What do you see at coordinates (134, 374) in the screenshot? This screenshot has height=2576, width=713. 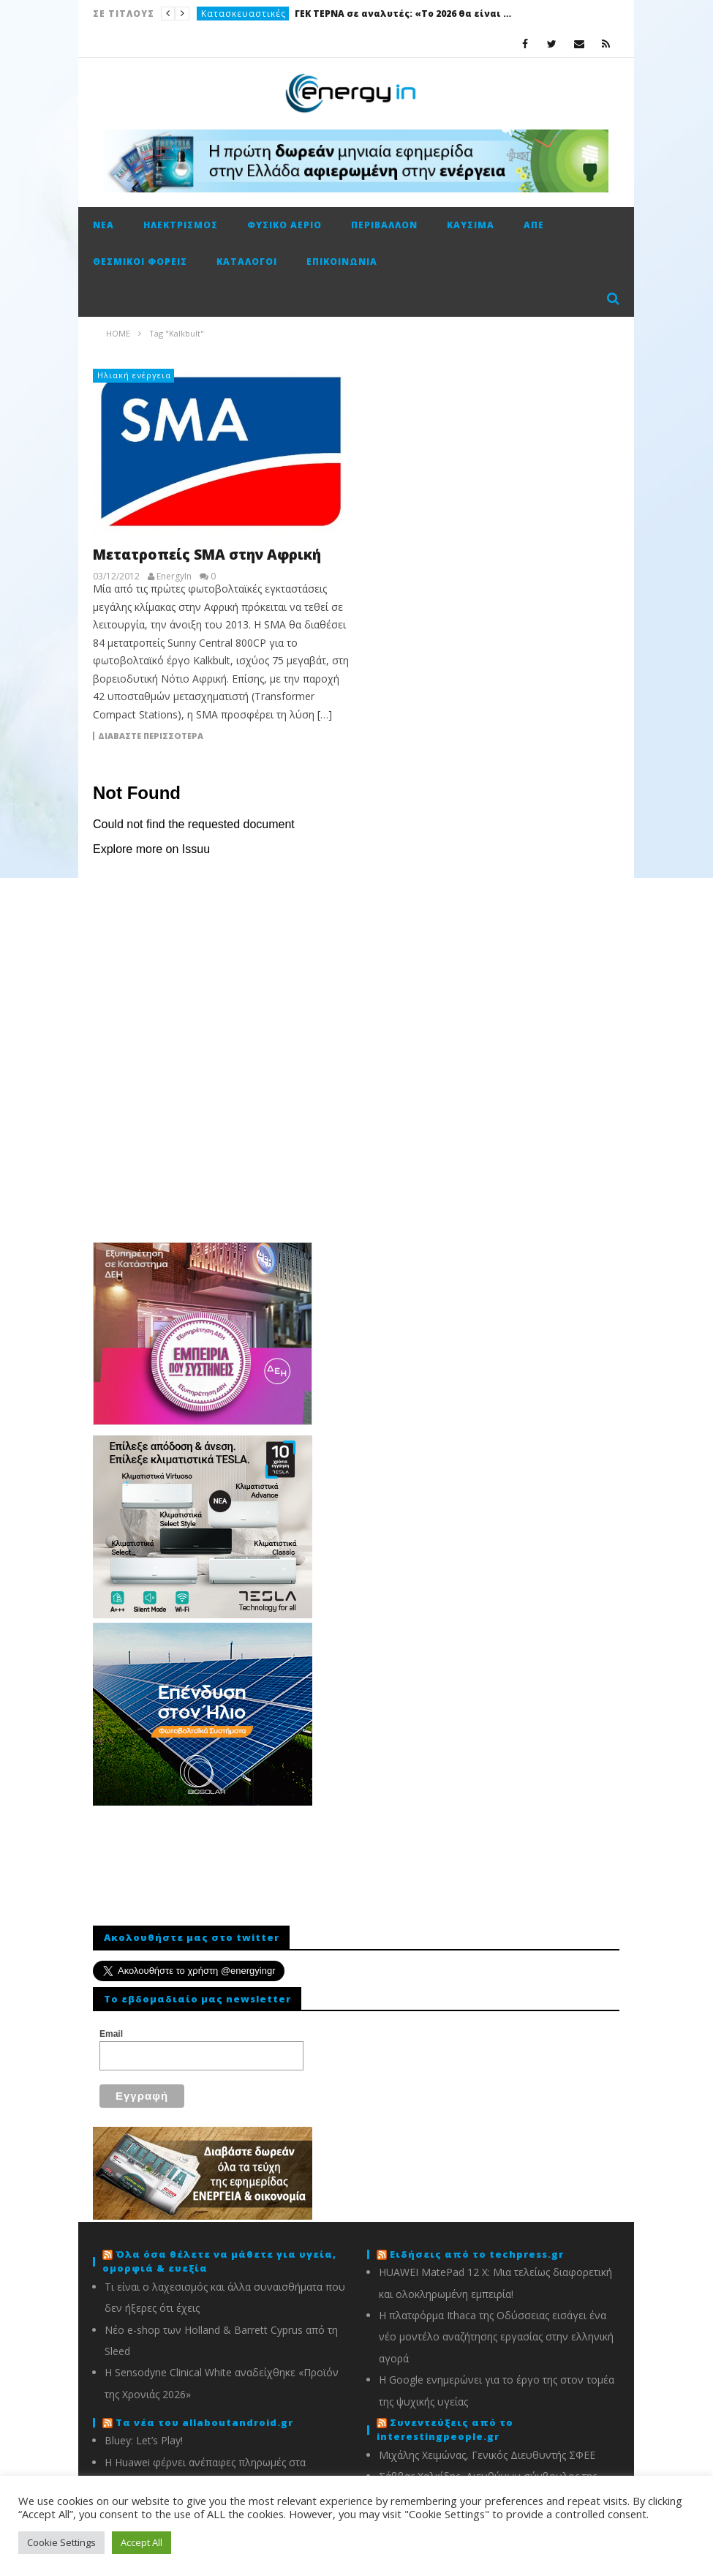 I see `Ηλιακή ενέργεια` at bounding box center [134, 374].